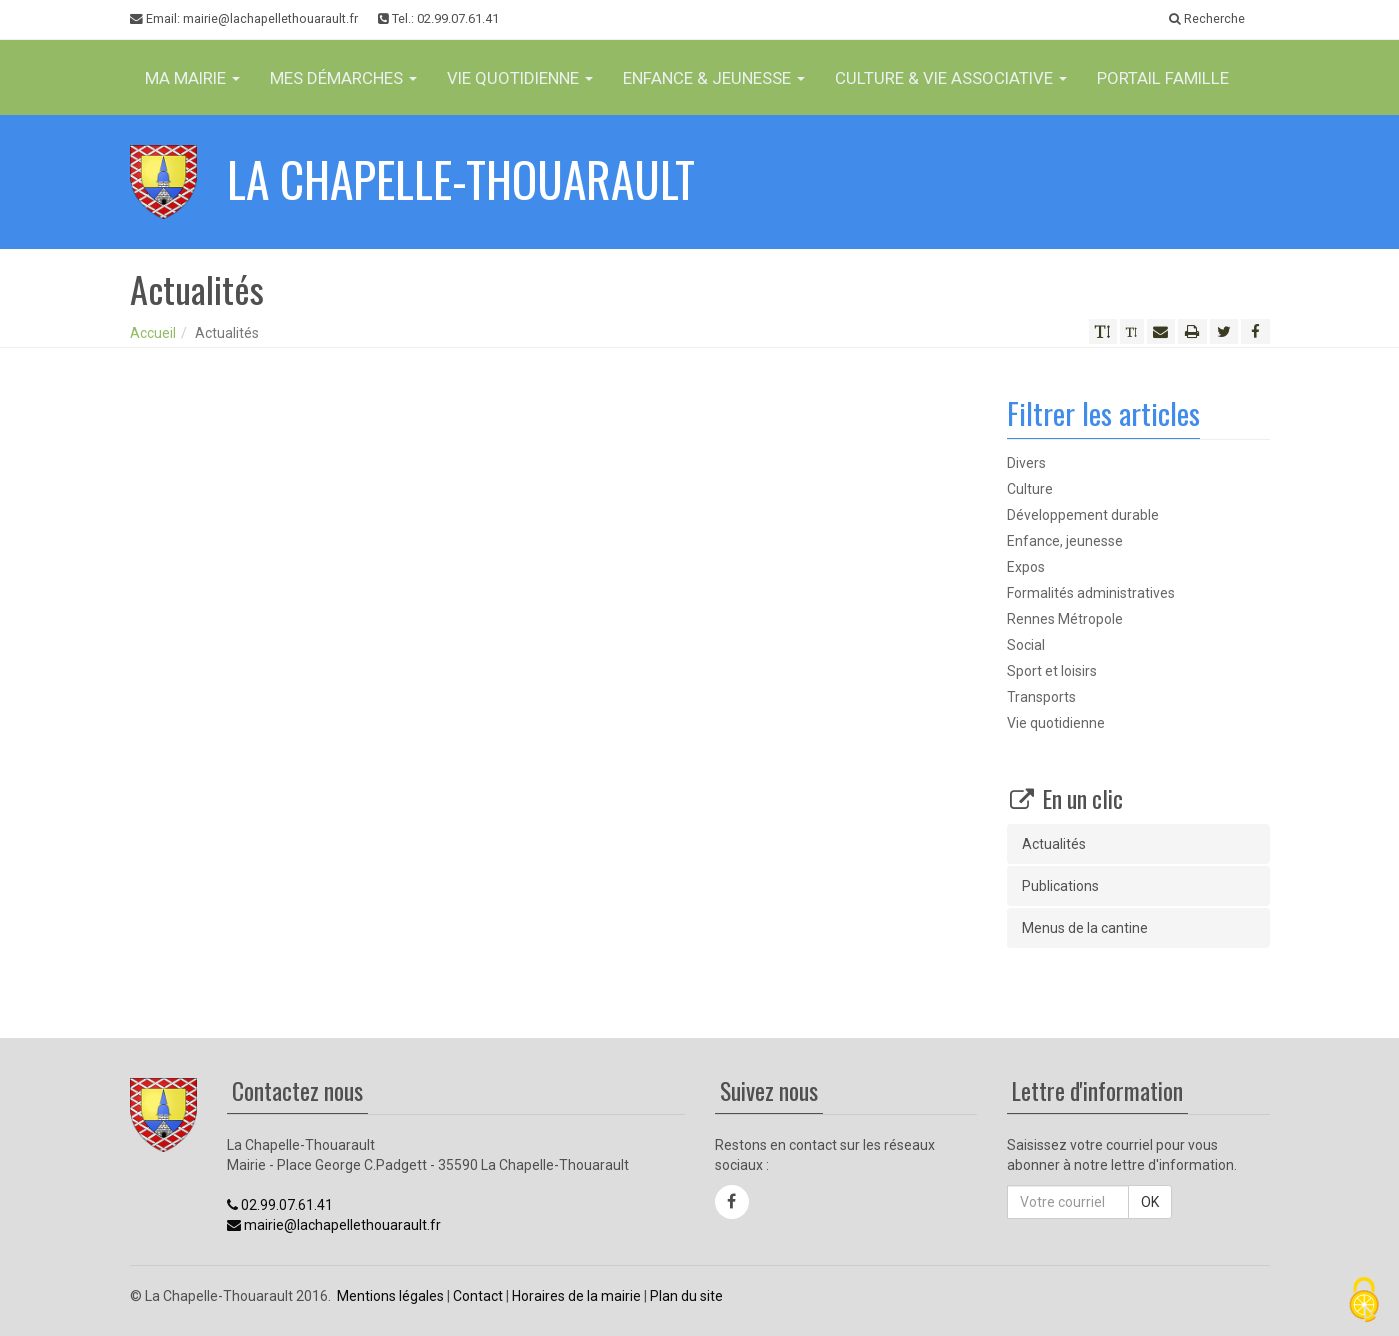  What do you see at coordinates (1085, 928) in the screenshot?
I see `Menus de la cantine` at bounding box center [1085, 928].